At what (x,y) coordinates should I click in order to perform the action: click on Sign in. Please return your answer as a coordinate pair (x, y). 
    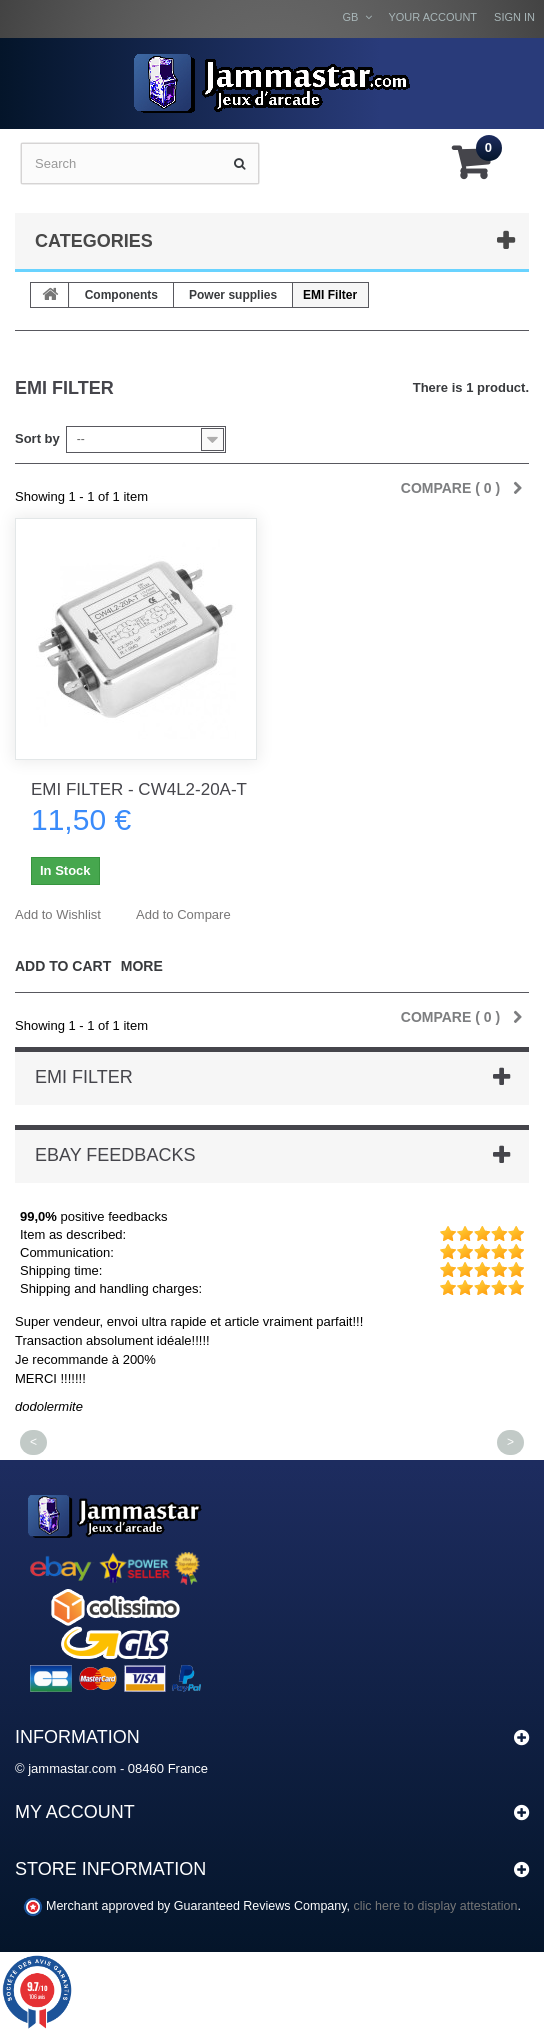
    Looking at the image, I should click on (514, 17).